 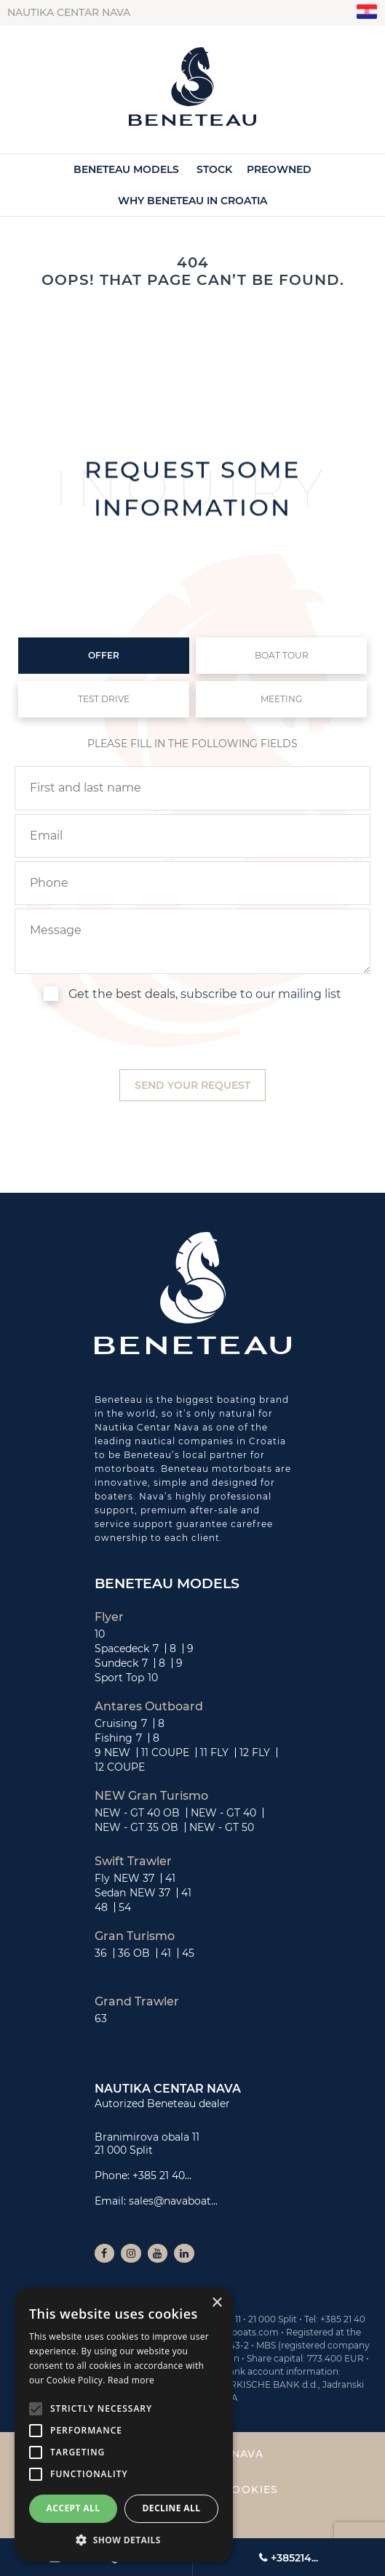 I want to click on NEW - GT 50, so click(x=221, y=1827).